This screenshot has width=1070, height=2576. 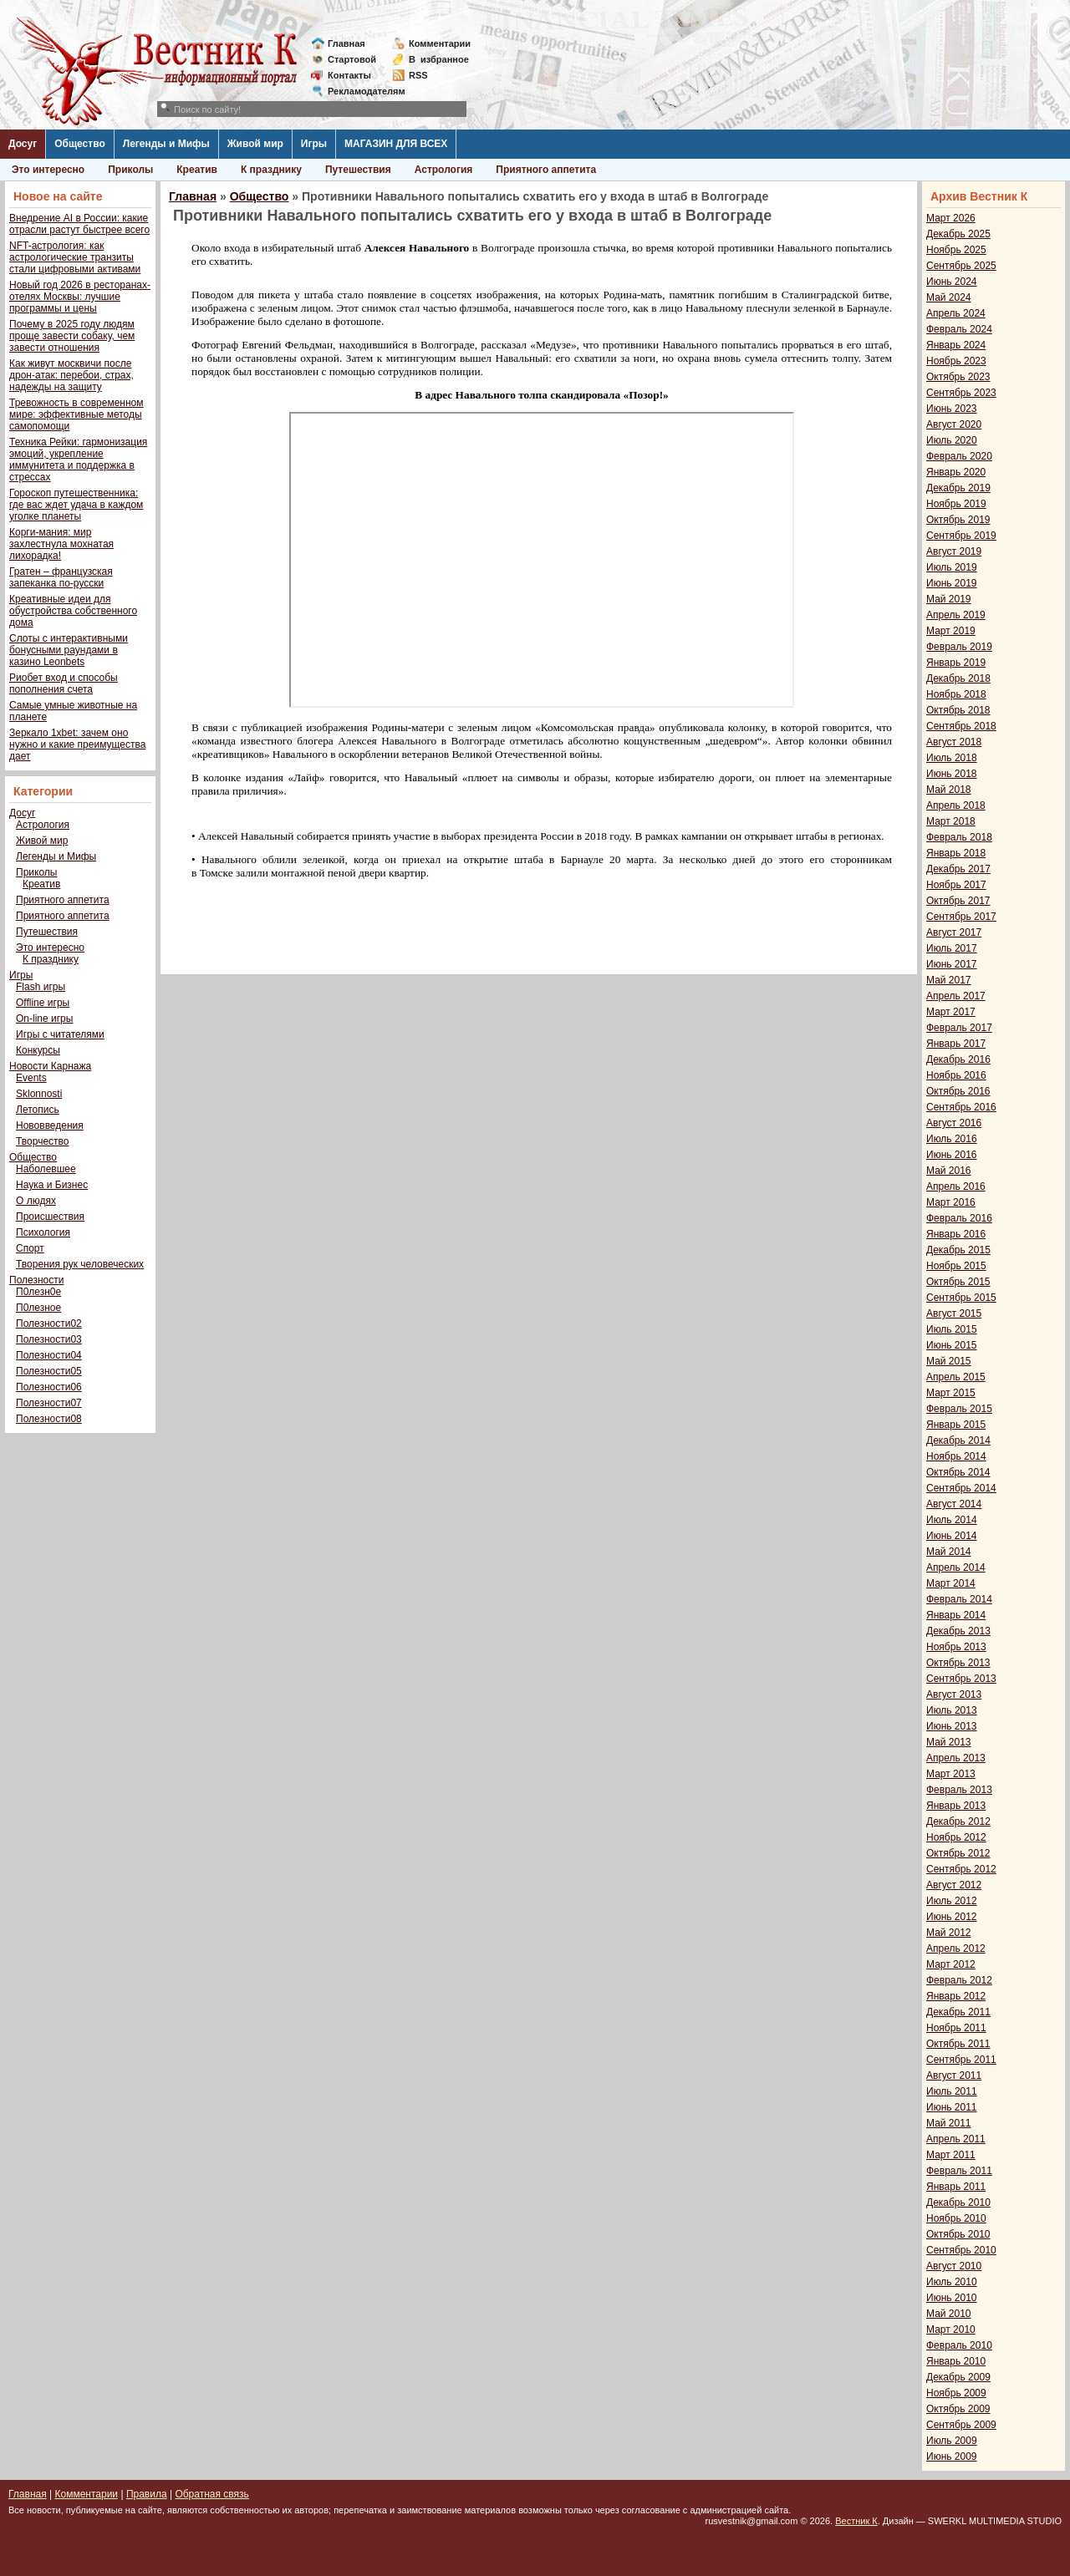 I want to click on Декабрь 2018, so click(x=958, y=678).